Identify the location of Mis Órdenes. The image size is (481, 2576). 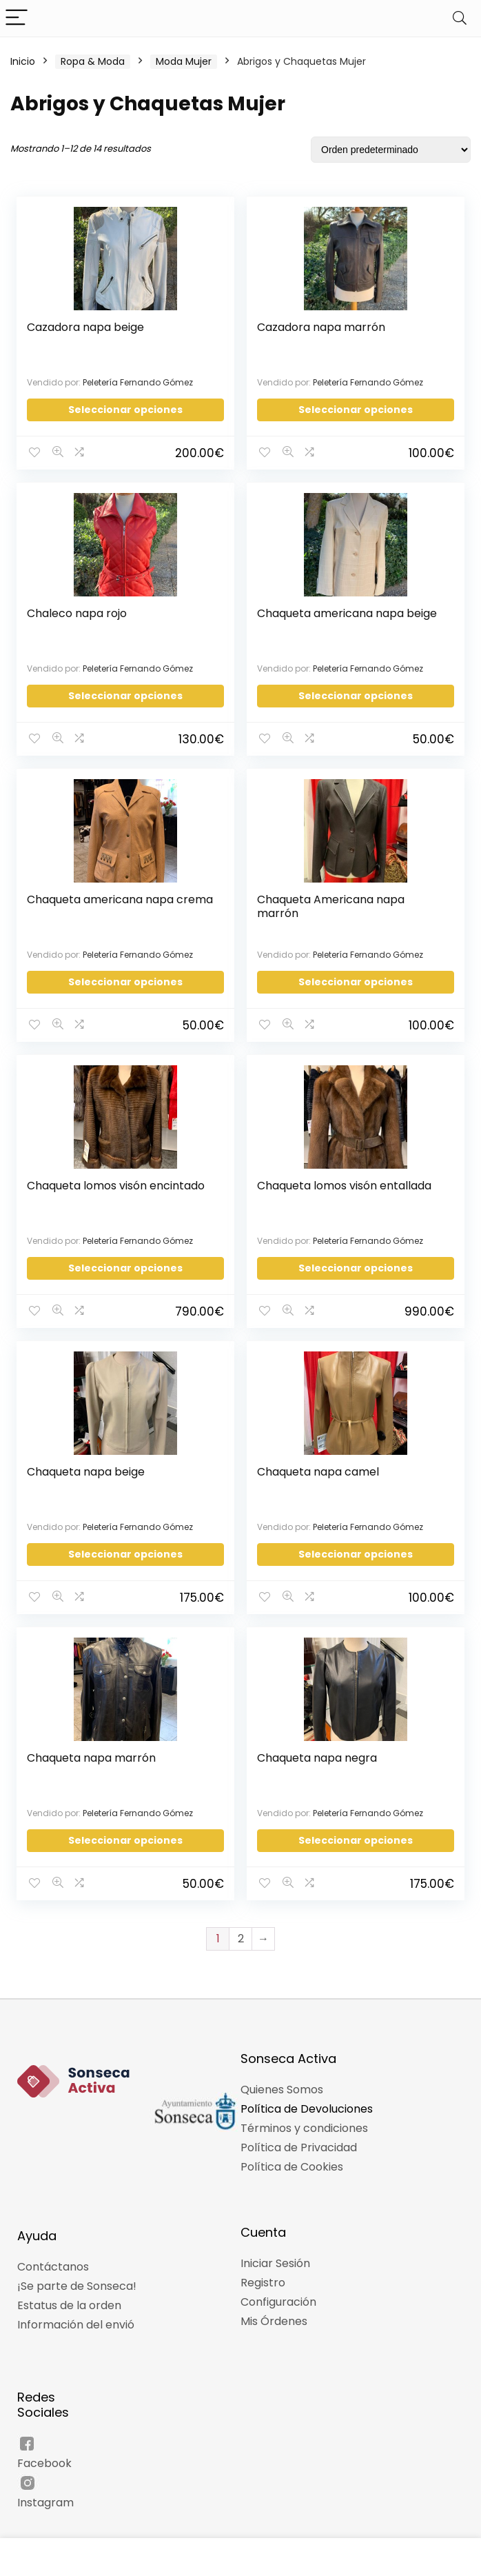
(273, 2309).